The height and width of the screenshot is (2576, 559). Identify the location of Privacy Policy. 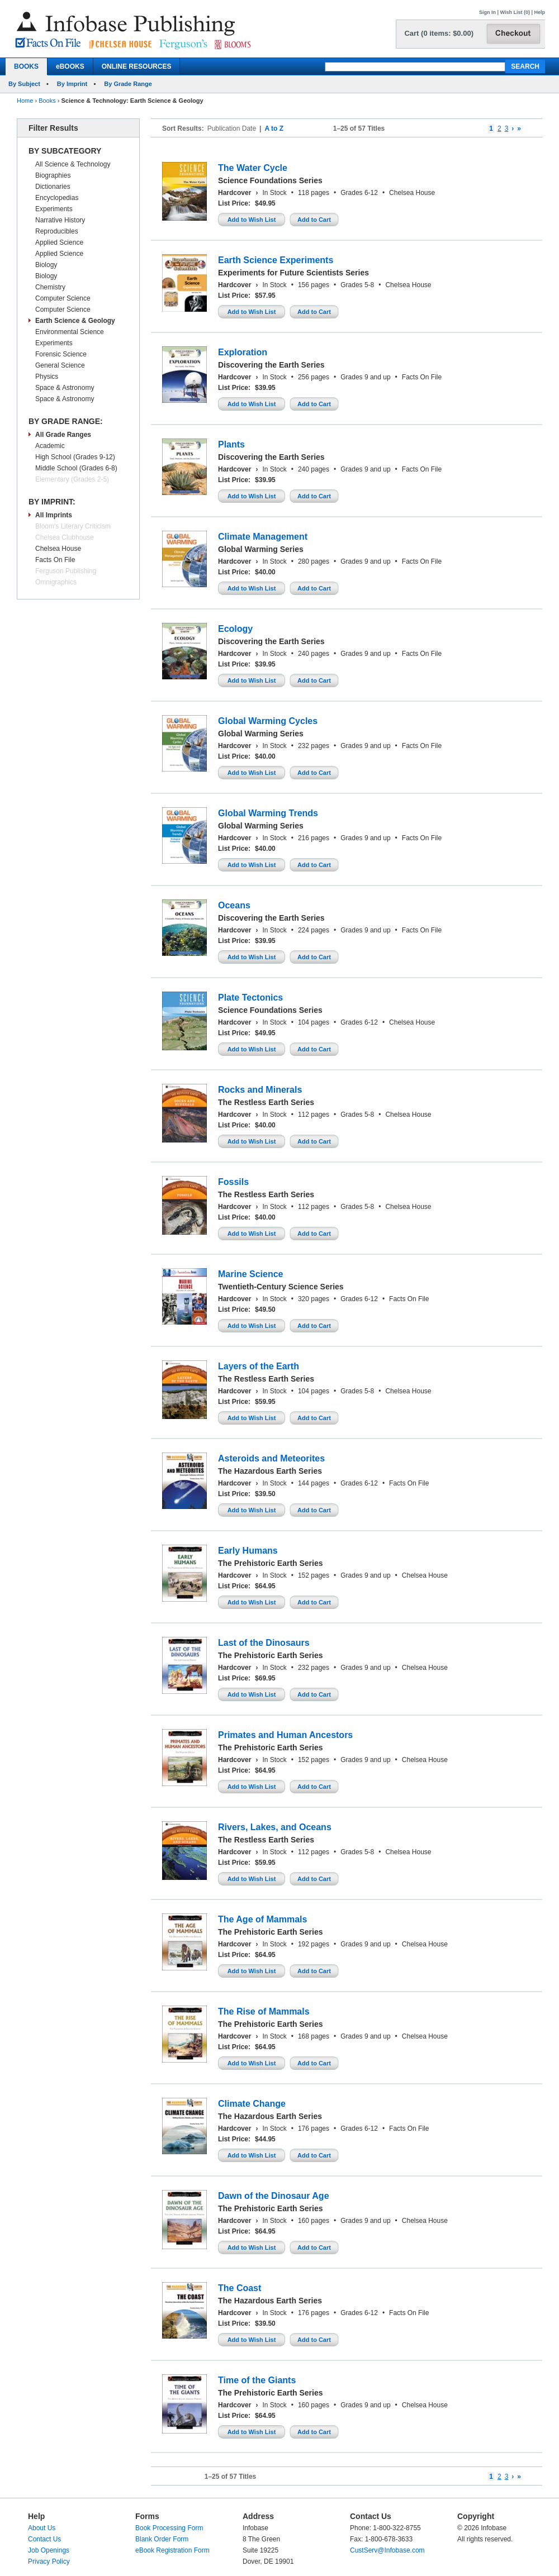
(49, 2561).